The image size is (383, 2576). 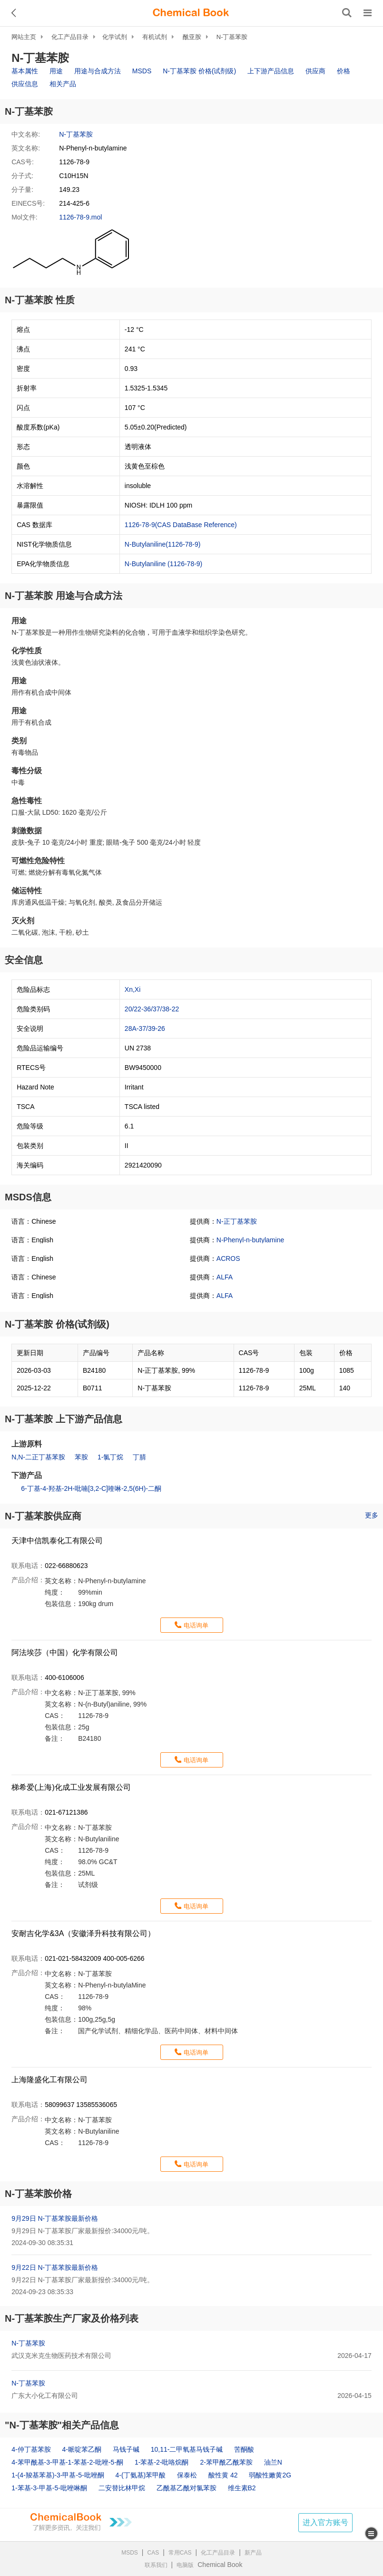 I want to click on 电脑版, so click(x=185, y=2565).